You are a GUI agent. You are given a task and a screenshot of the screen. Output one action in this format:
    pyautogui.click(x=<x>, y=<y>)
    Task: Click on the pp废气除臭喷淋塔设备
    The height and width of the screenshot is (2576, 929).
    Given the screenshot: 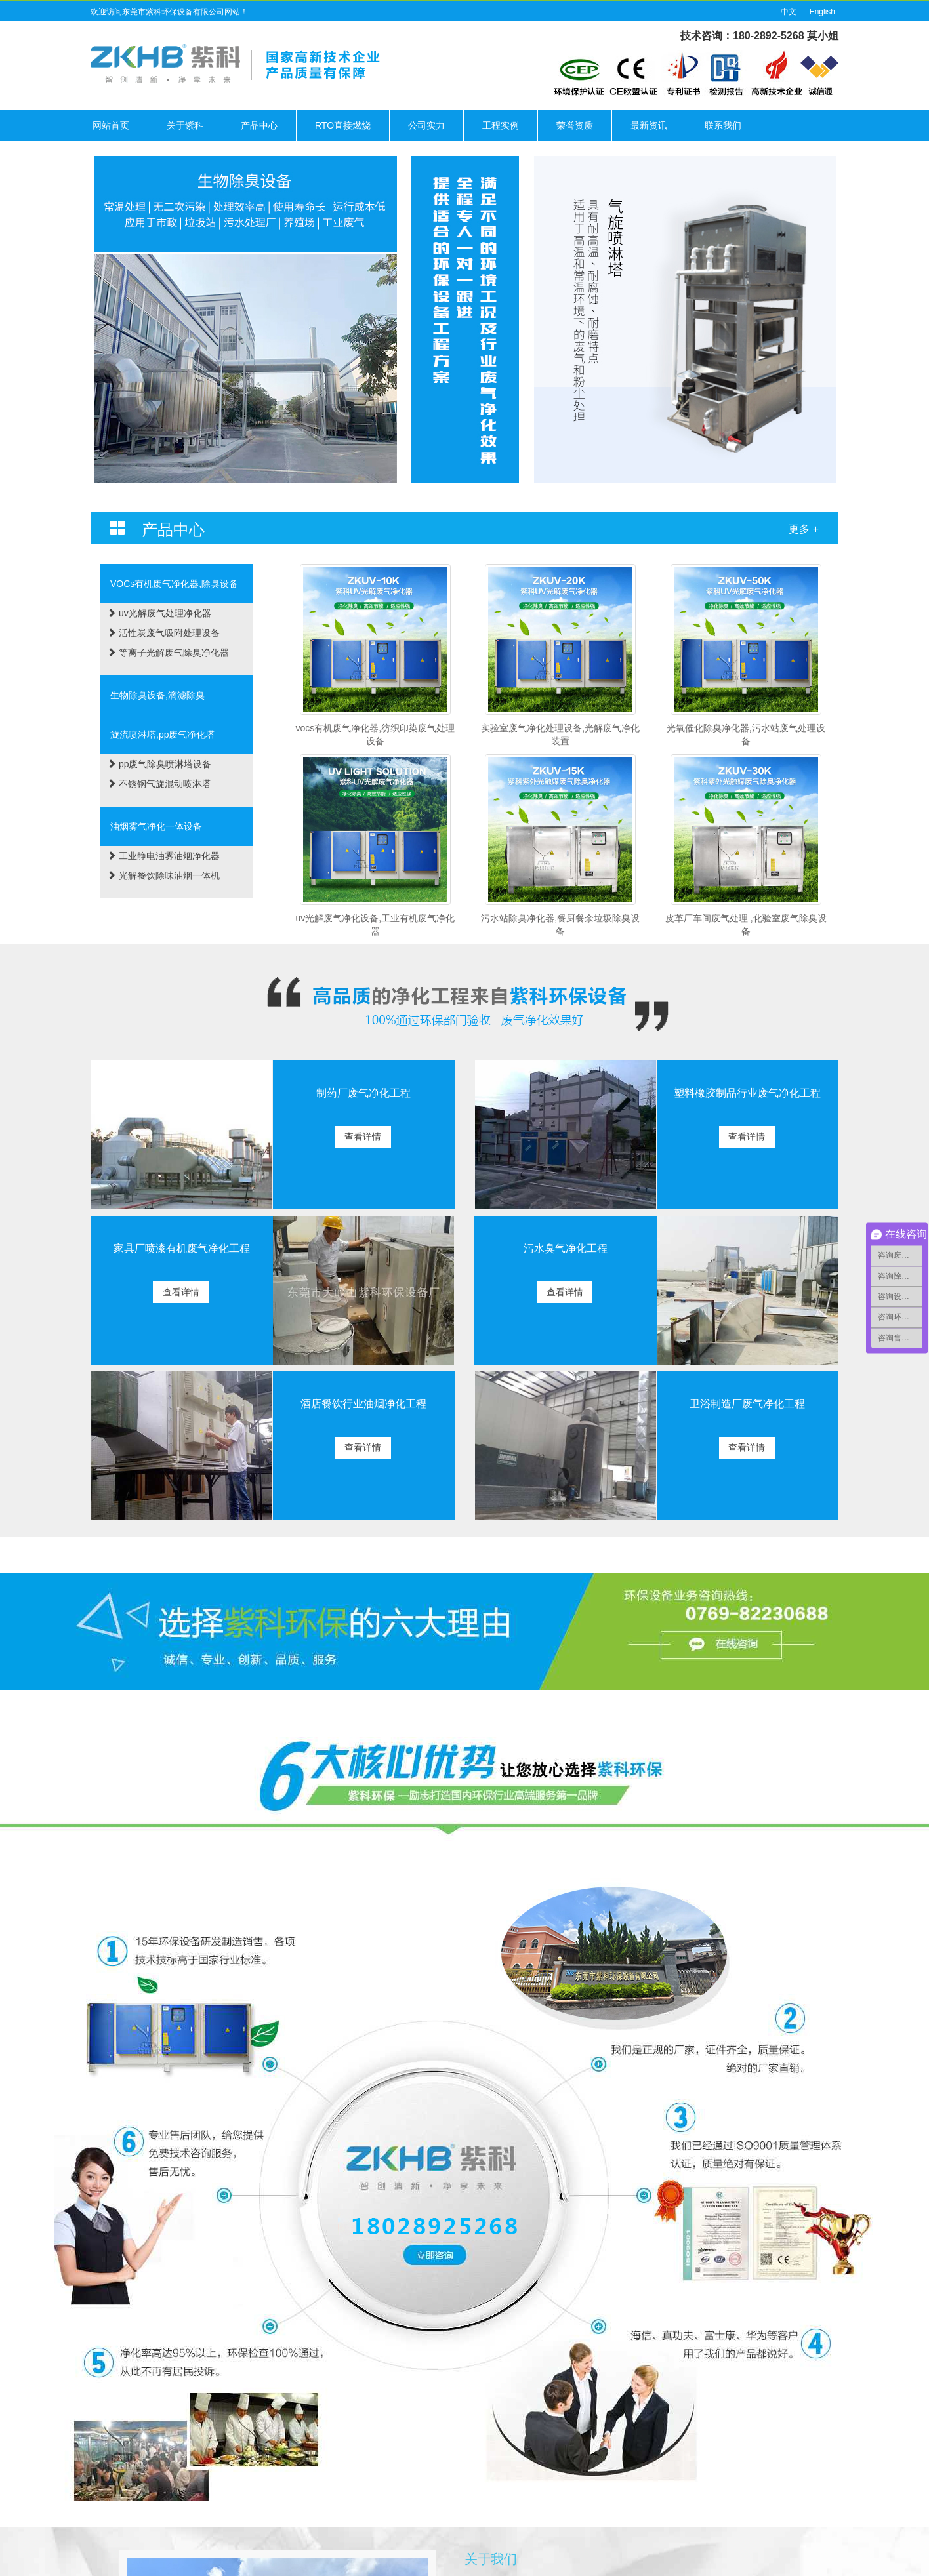 What is the action you would take?
    pyautogui.click(x=159, y=764)
    